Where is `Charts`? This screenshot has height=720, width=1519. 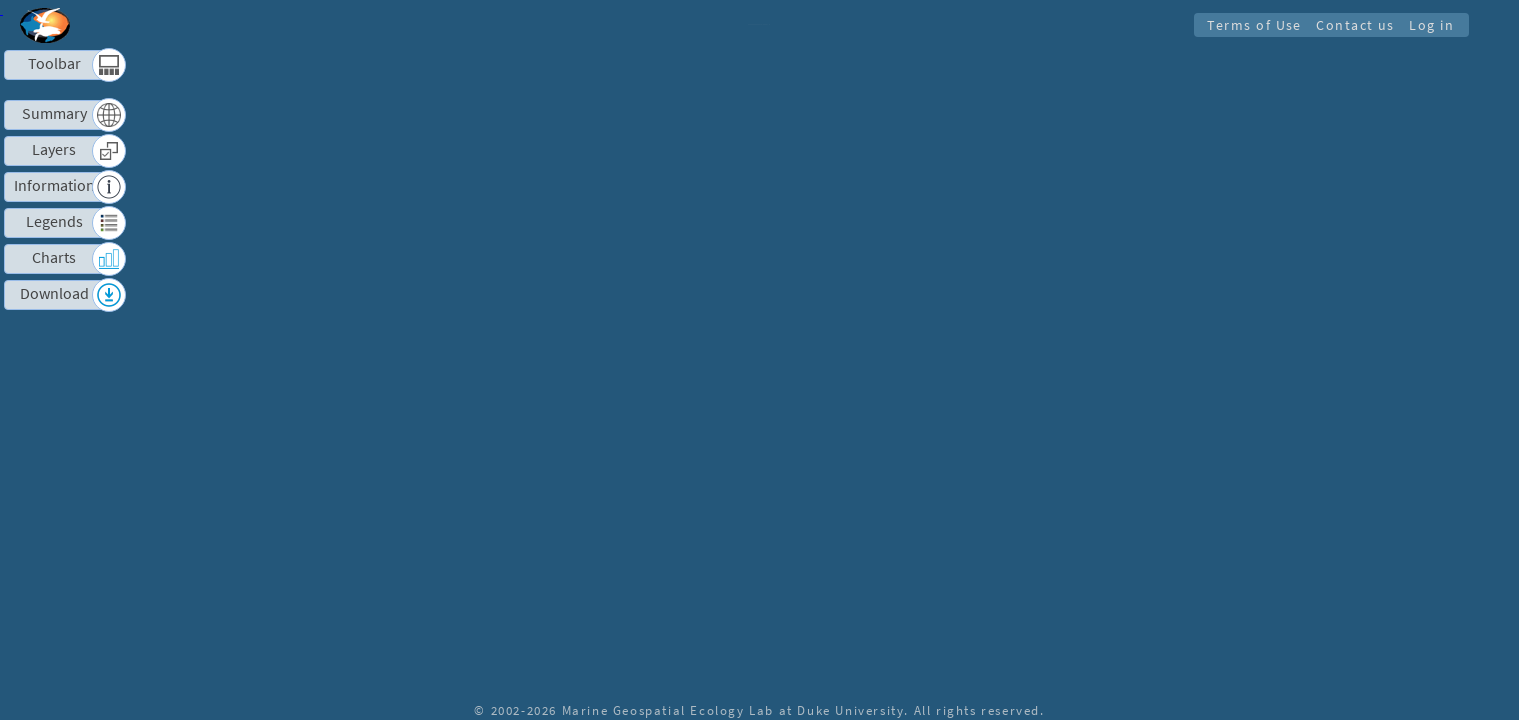 Charts is located at coordinates (54, 257).